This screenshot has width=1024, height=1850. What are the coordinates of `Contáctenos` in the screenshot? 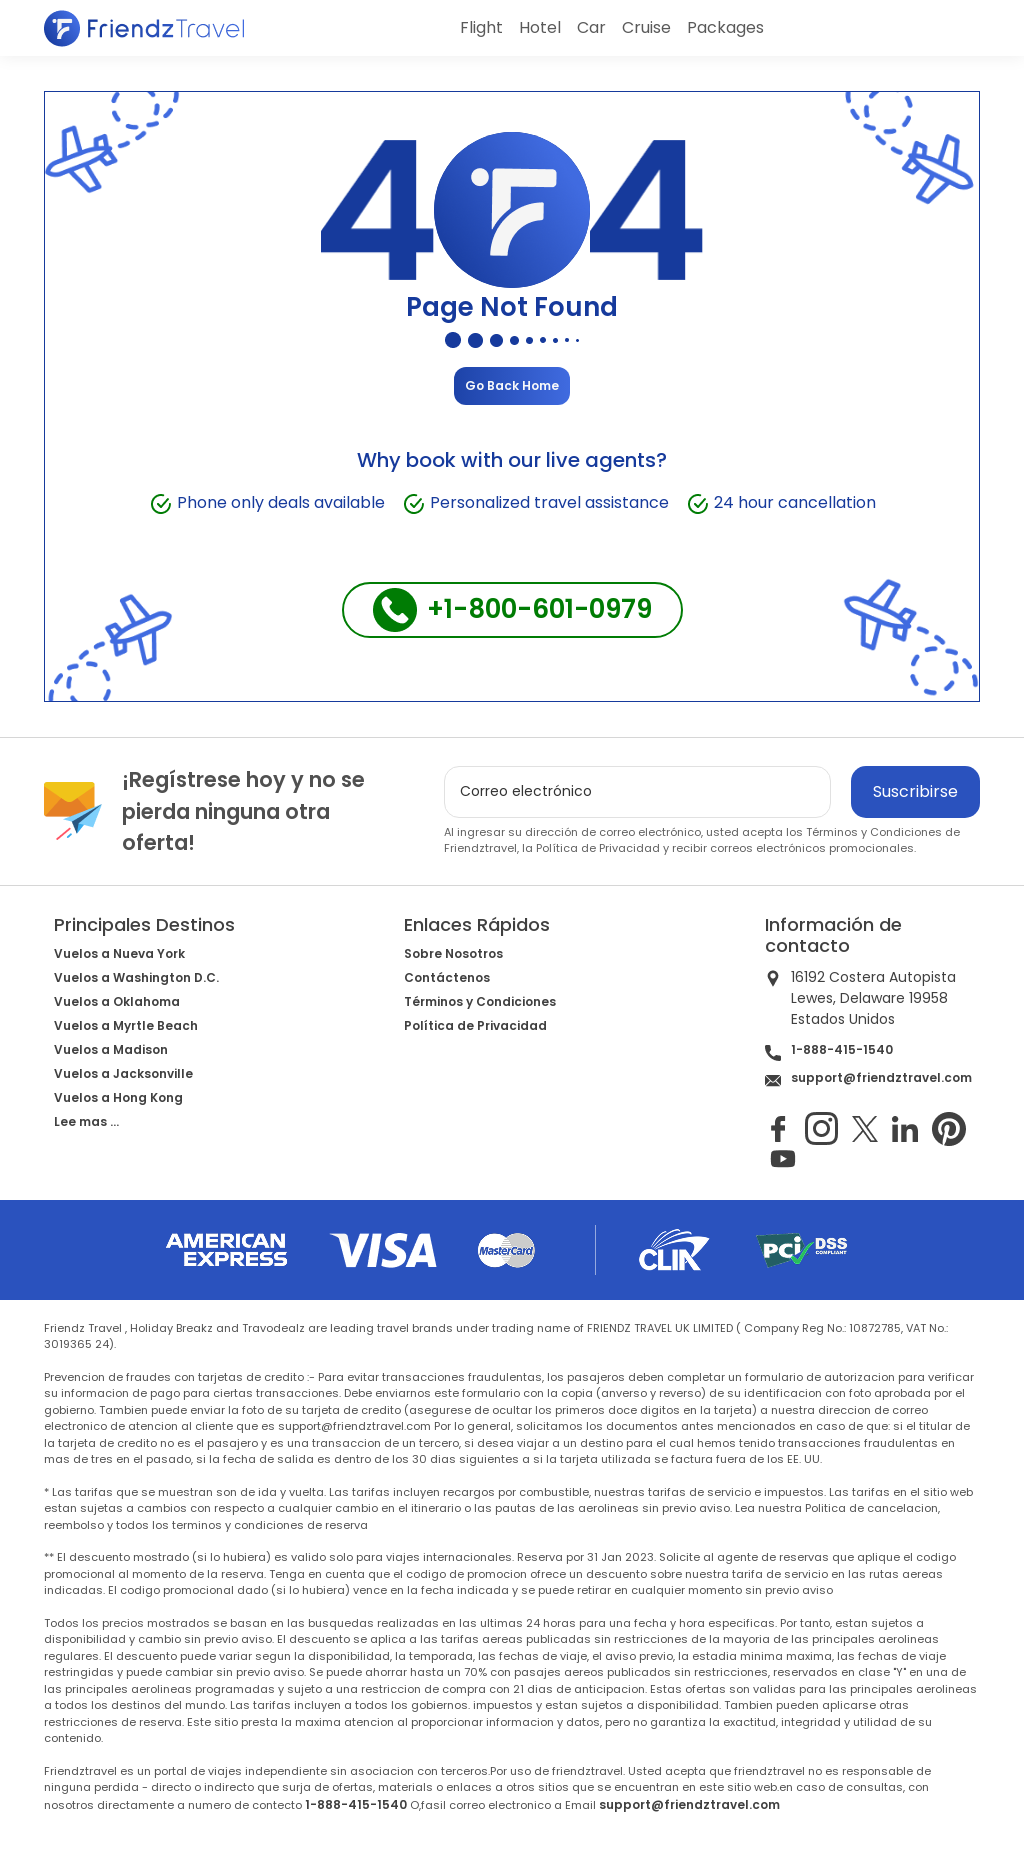 It's located at (447, 977).